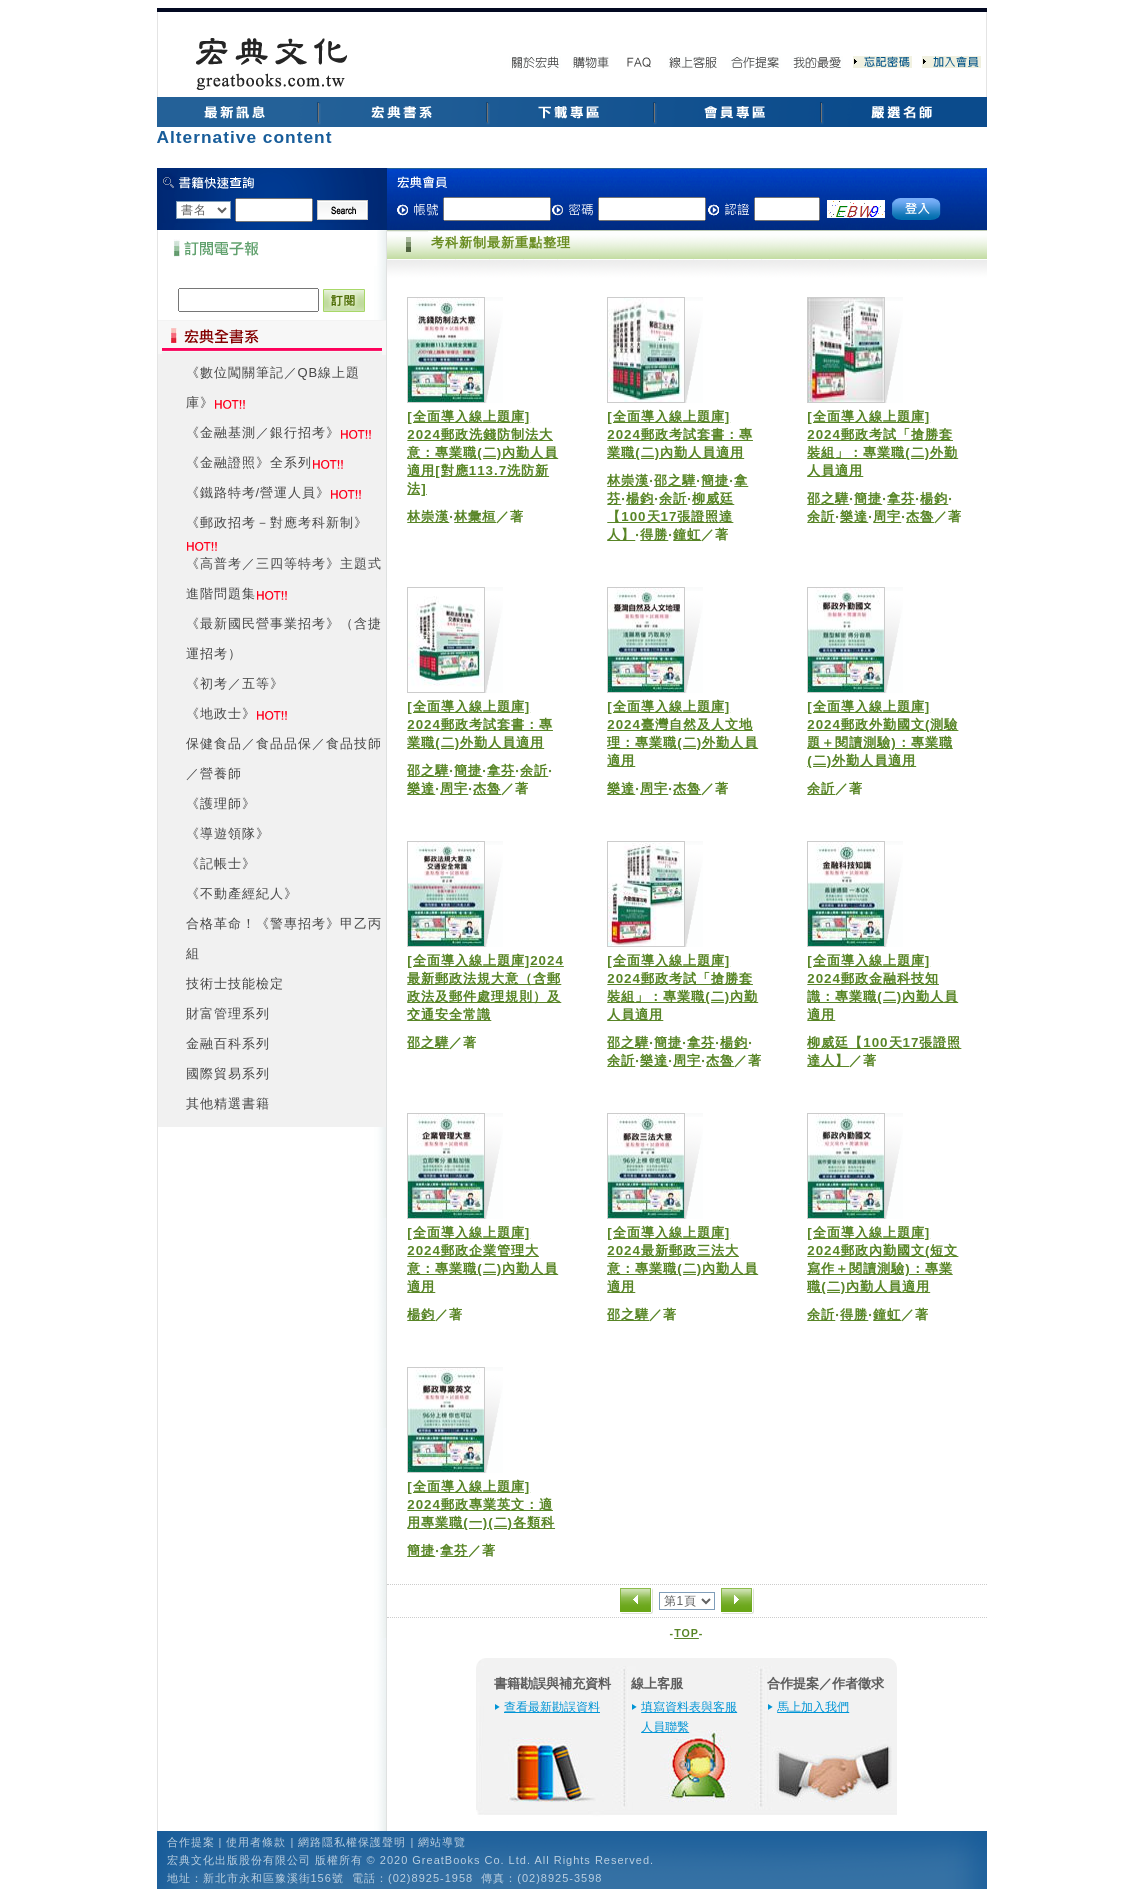 Image resolution: width=1143 pixels, height=1897 pixels. Describe the element at coordinates (228, 1043) in the screenshot. I see `金融百科系列` at that location.